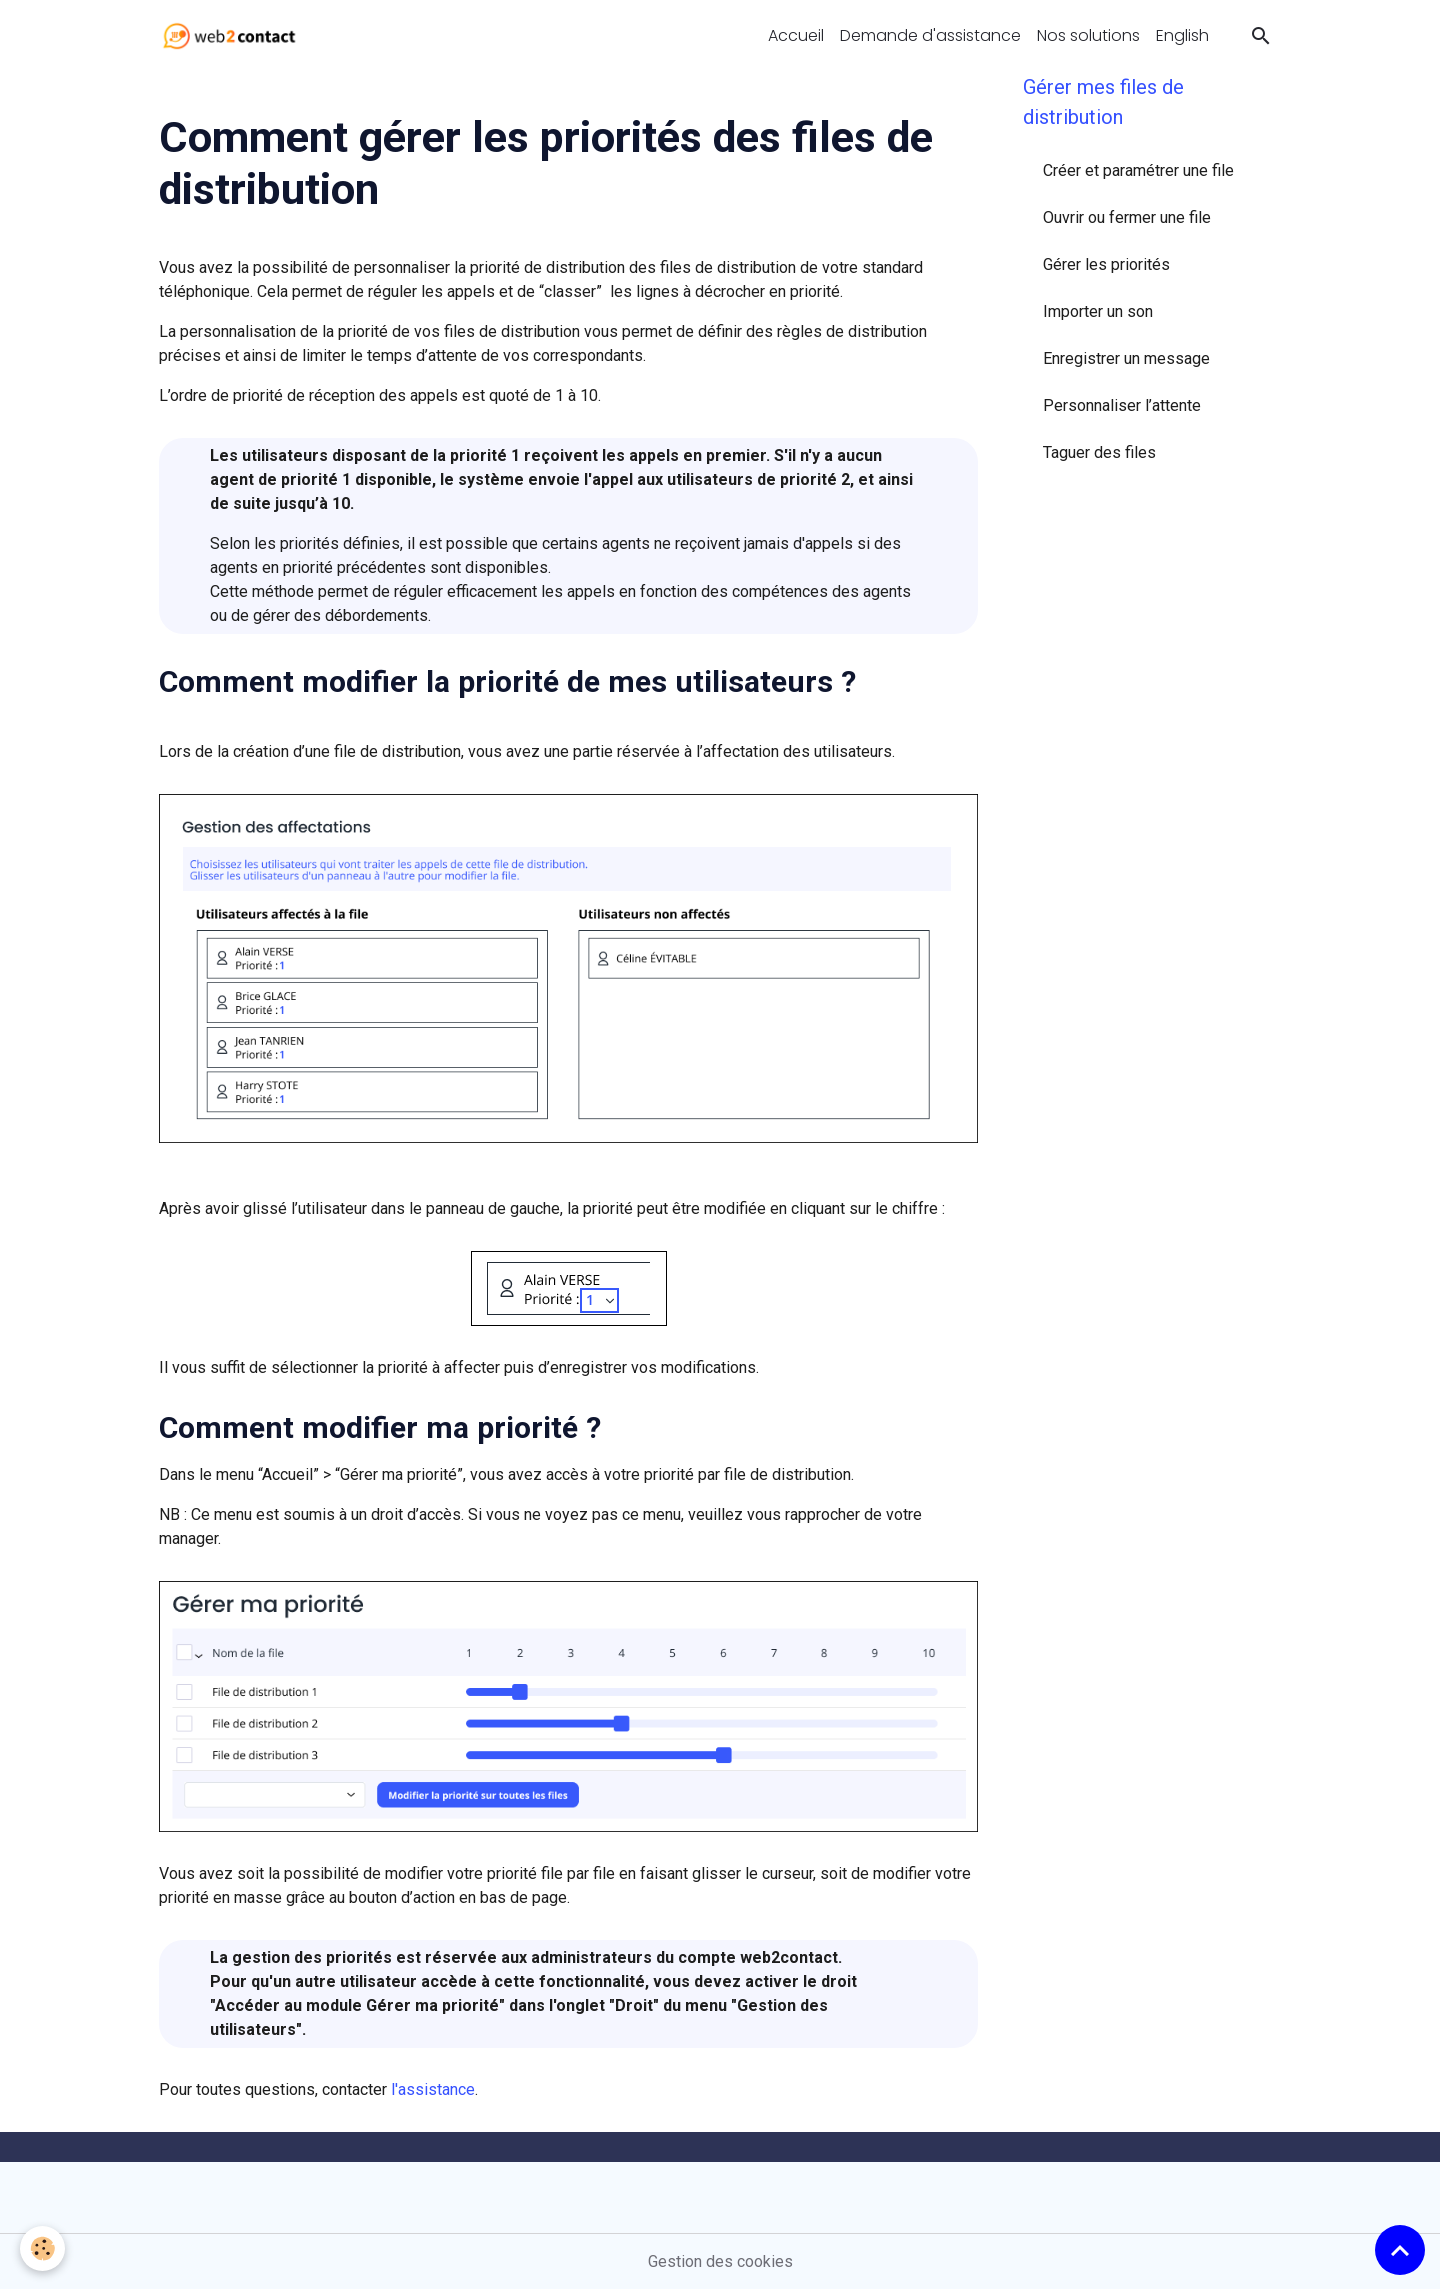 Image resolution: width=1440 pixels, height=2290 pixels. I want to click on Taguer des files, so click(1099, 452).